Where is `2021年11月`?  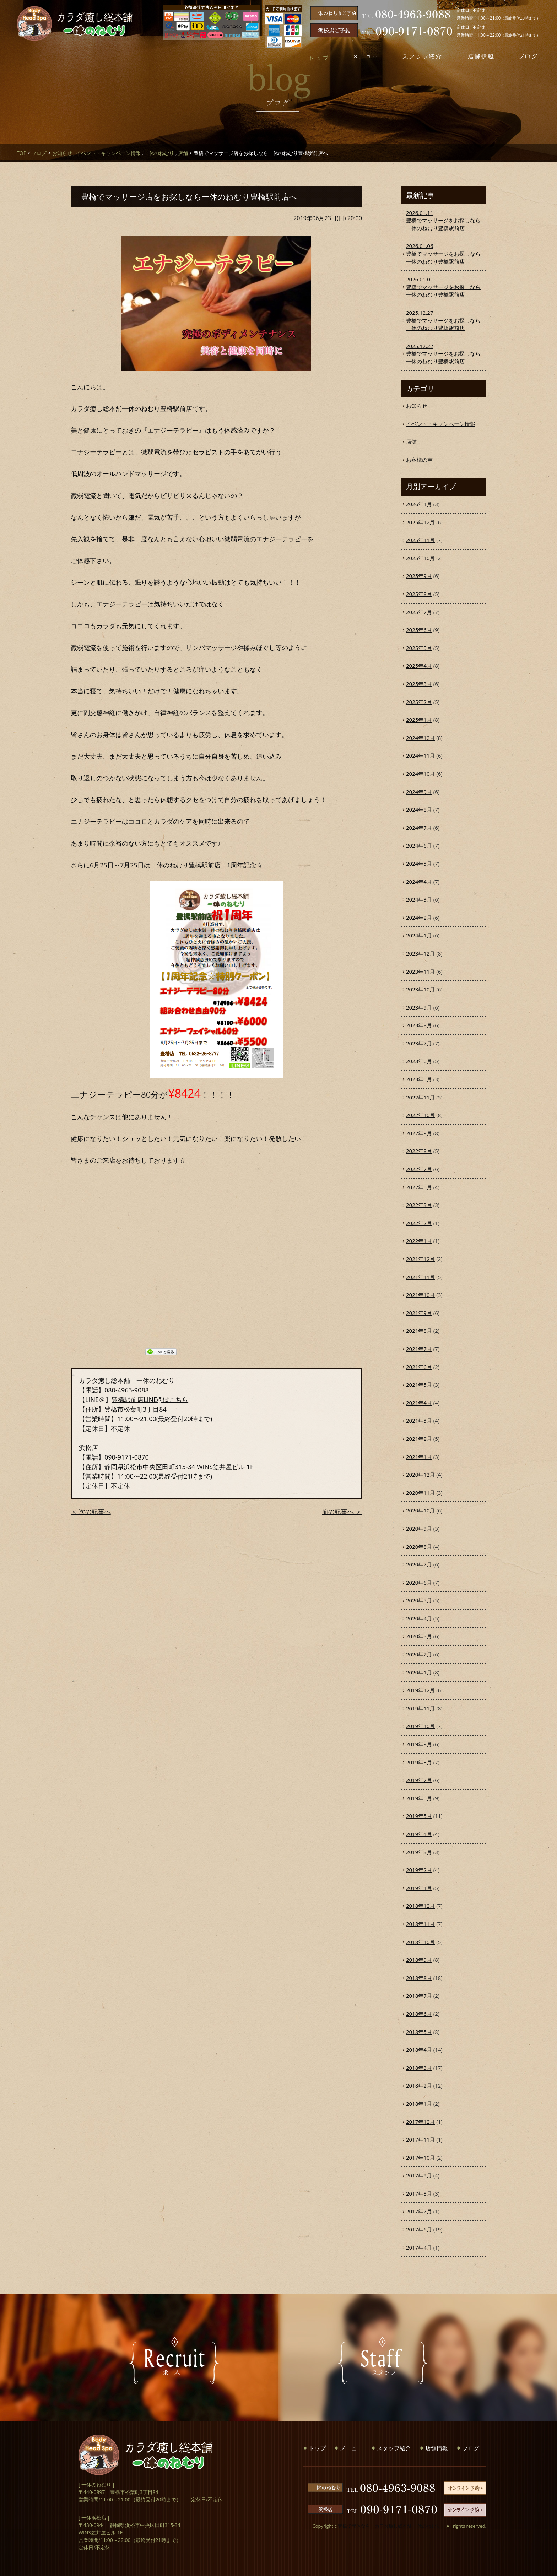
2021年11月 is located at coordinates (420, 1277).